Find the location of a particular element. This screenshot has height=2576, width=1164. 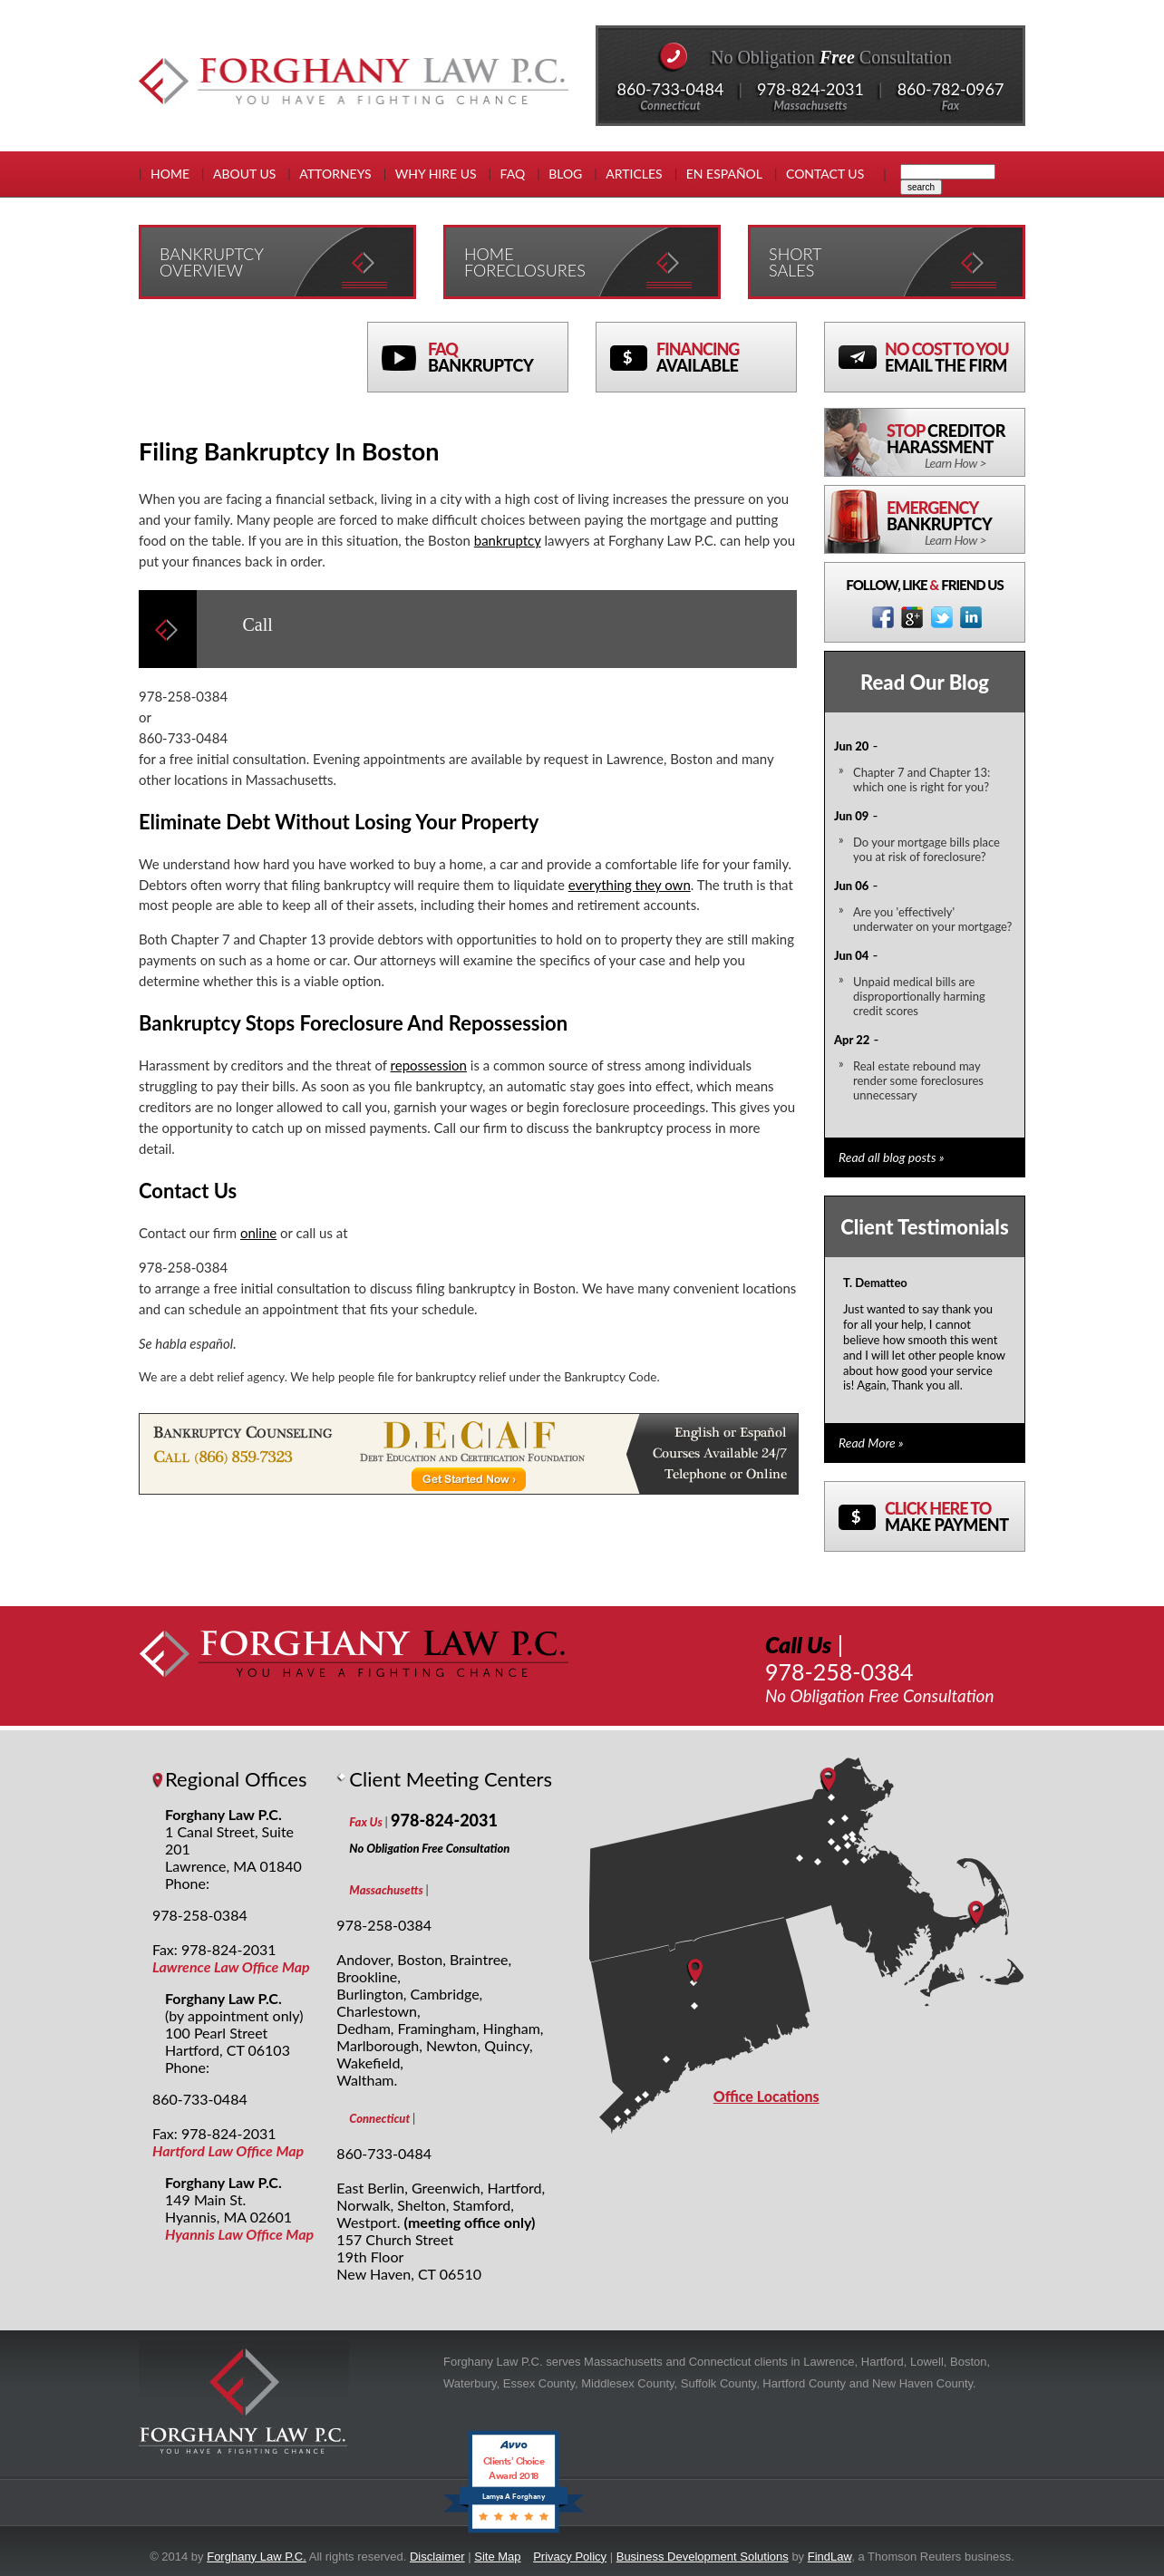

Click here to is located at coordinates (954, 1516).